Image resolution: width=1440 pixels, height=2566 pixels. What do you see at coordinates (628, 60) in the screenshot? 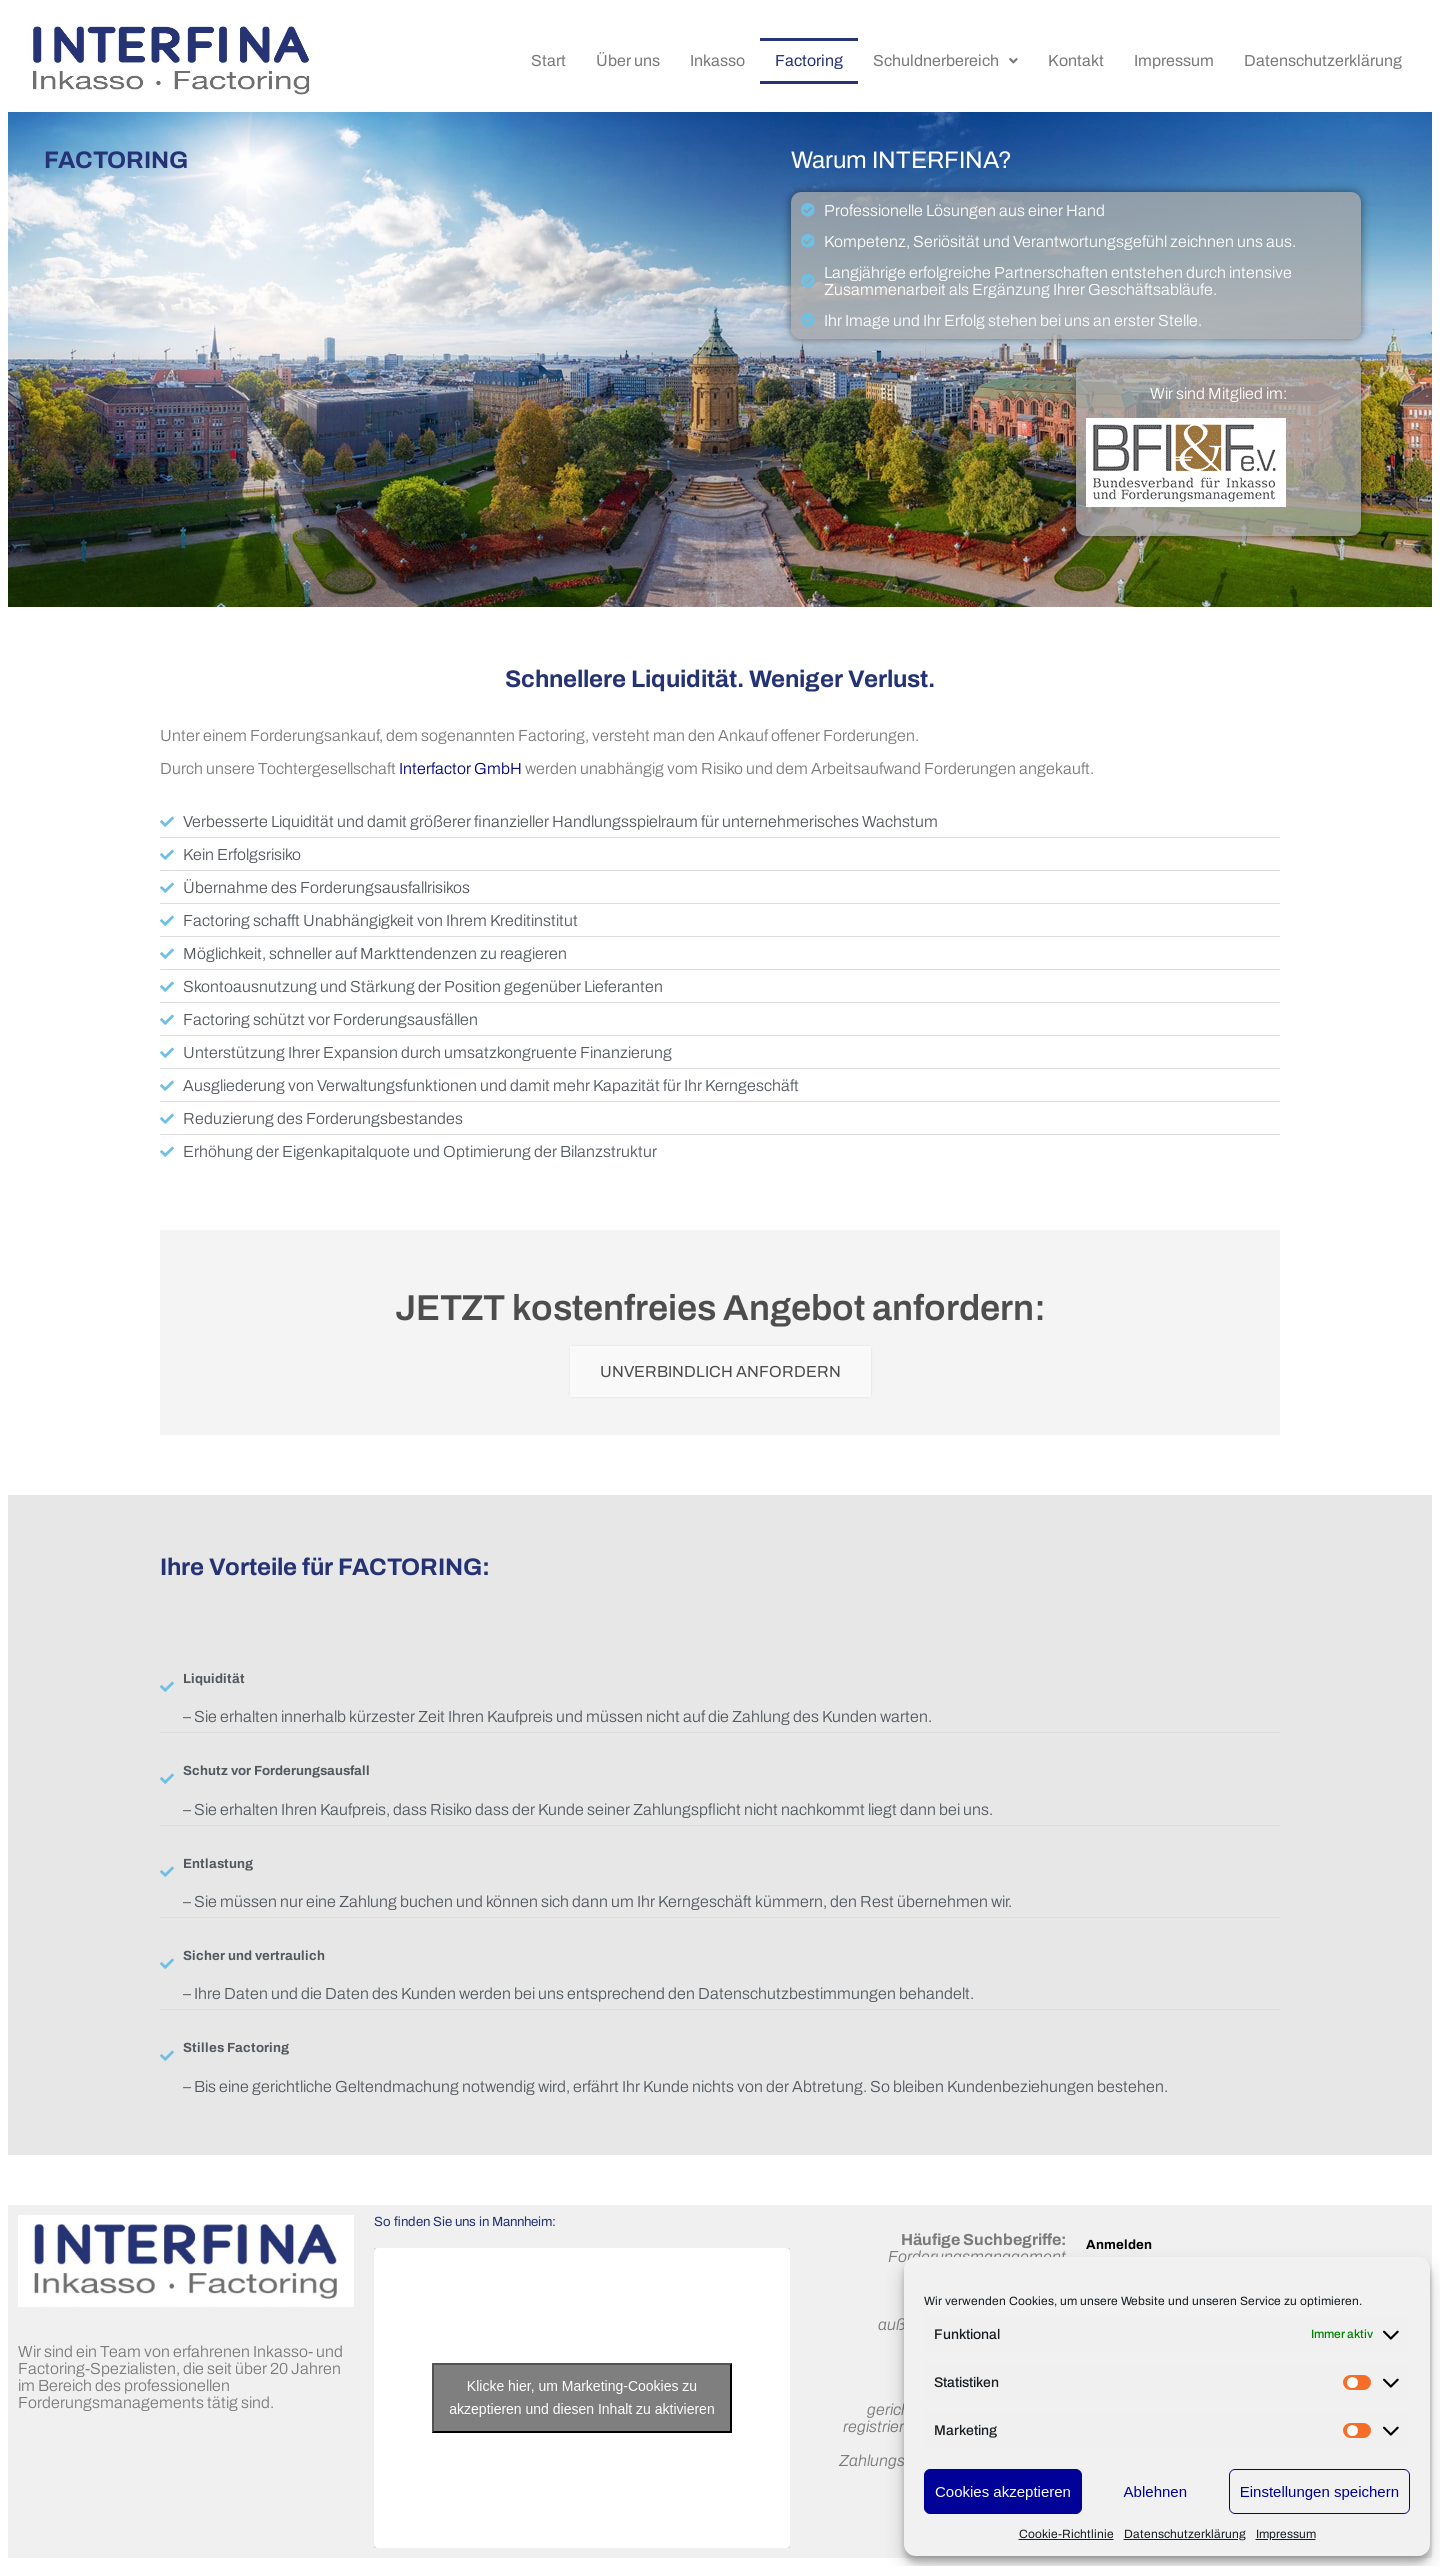
I see `Über uns` at bounding box center [628, 60].